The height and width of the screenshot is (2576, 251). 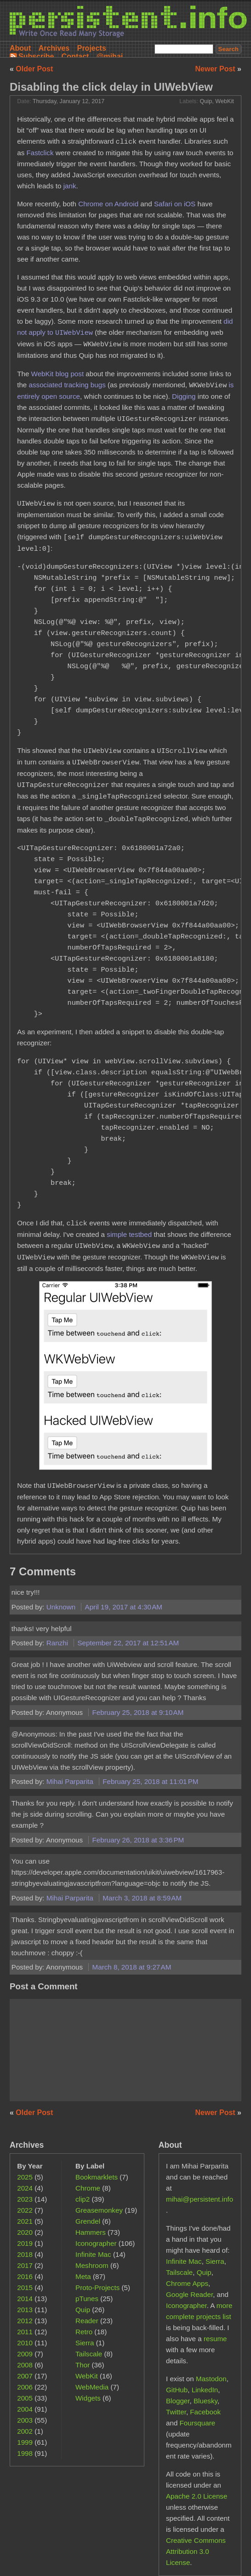 I want to click on Infinite Mac, so click(x=93, y=2254).